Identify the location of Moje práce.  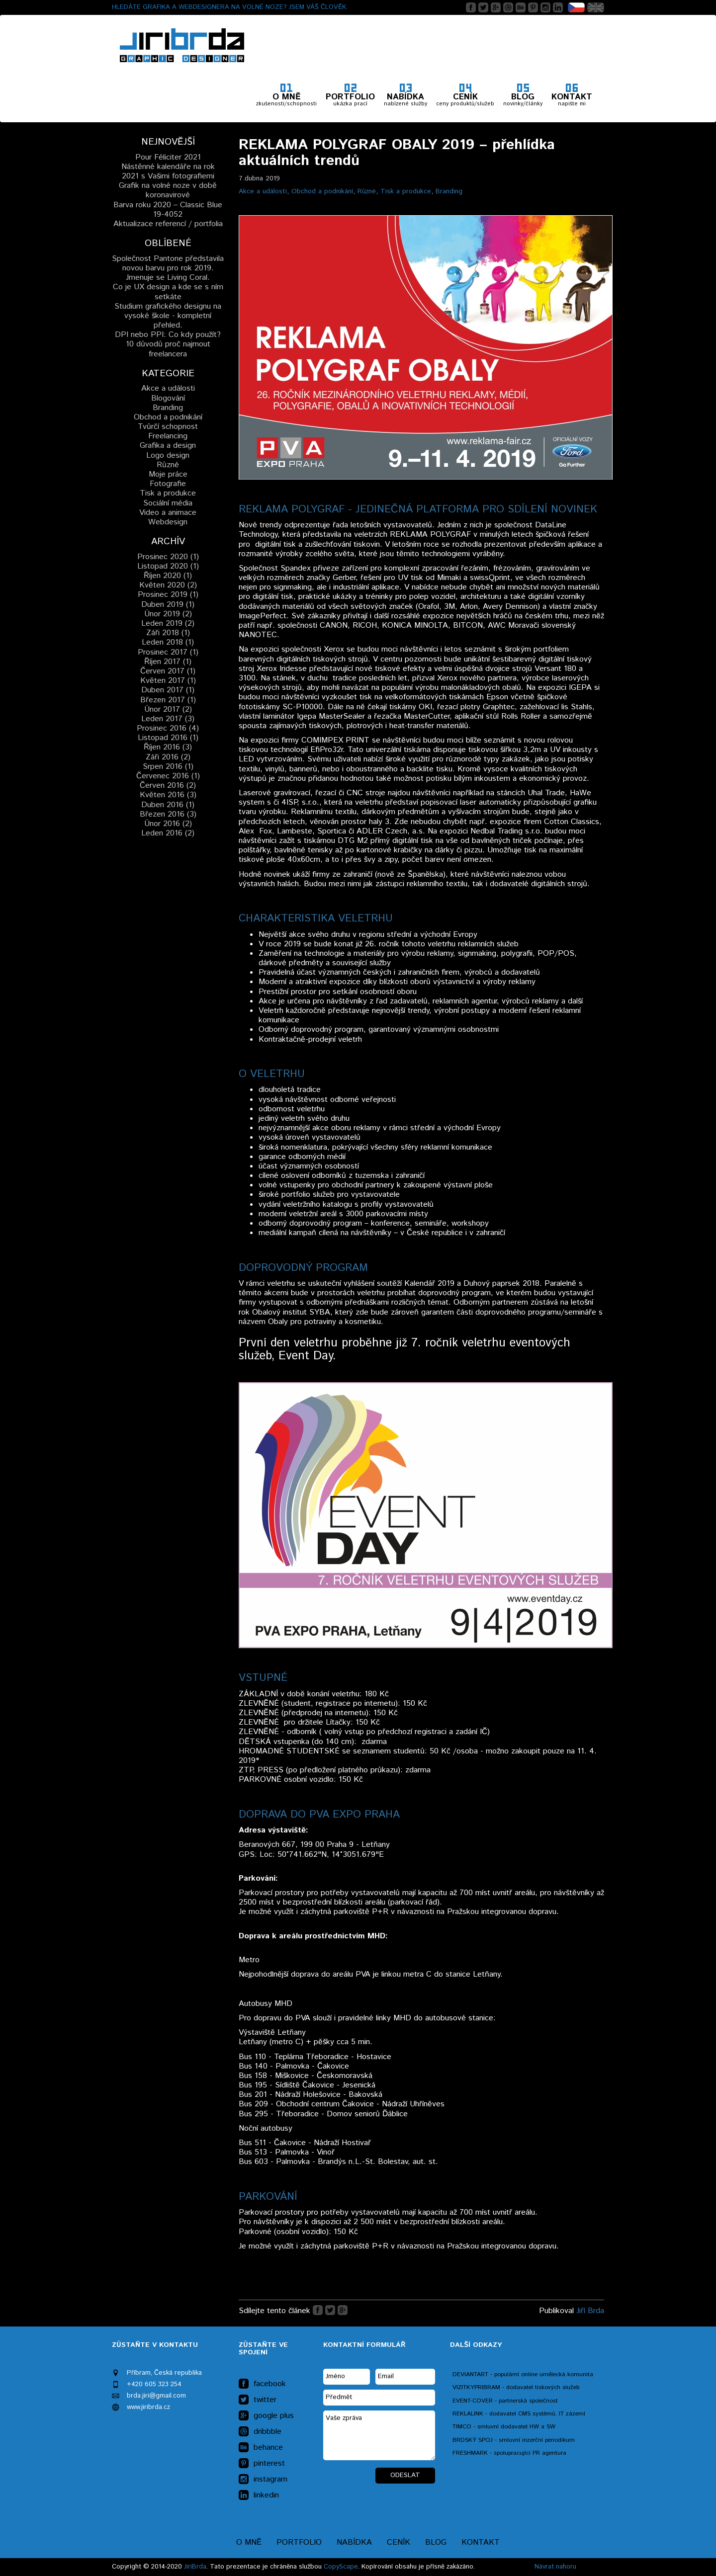
(168, 474).